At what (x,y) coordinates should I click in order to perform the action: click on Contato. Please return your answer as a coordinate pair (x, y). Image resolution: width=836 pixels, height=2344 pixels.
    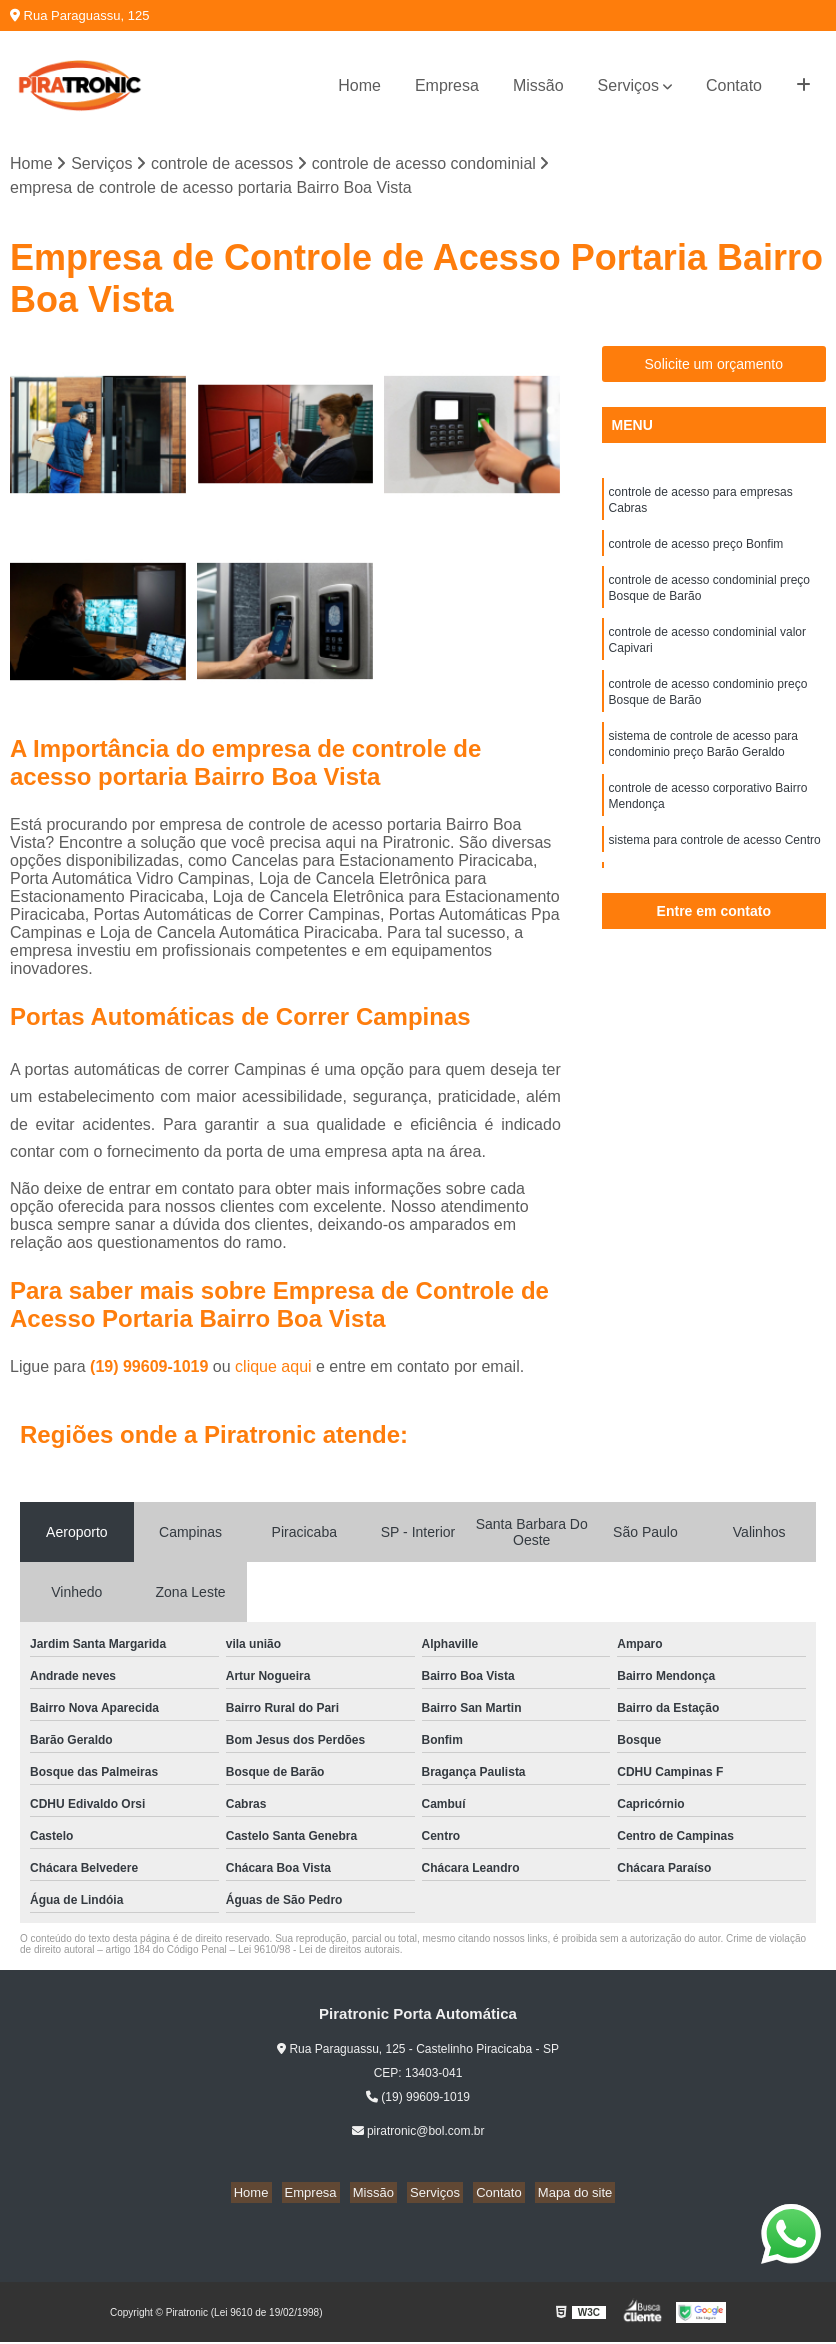
    Looking at the image, I should click on (734, 85).